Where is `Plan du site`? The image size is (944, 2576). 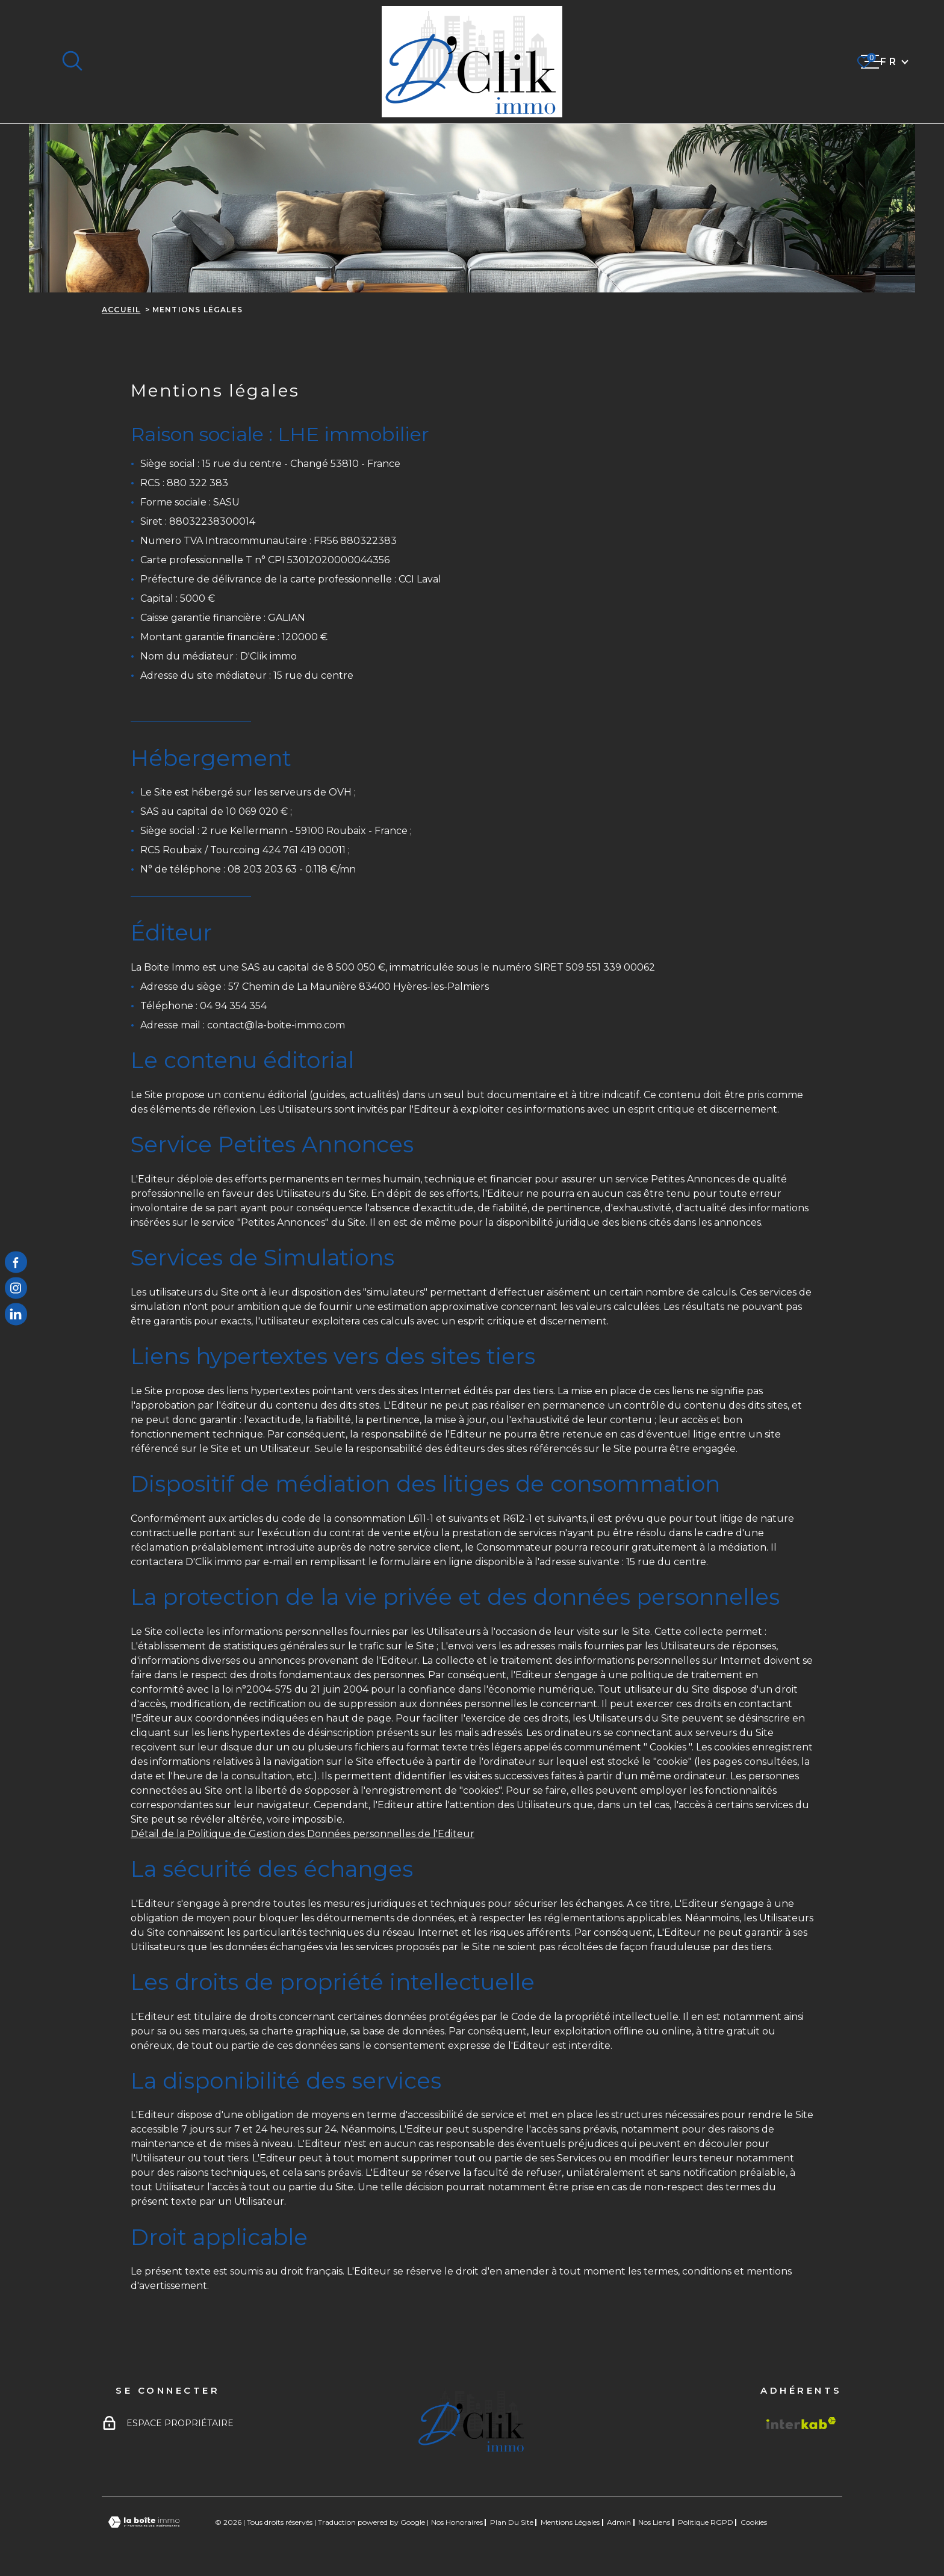 Plan du site is located at coordinates (511, 2522).